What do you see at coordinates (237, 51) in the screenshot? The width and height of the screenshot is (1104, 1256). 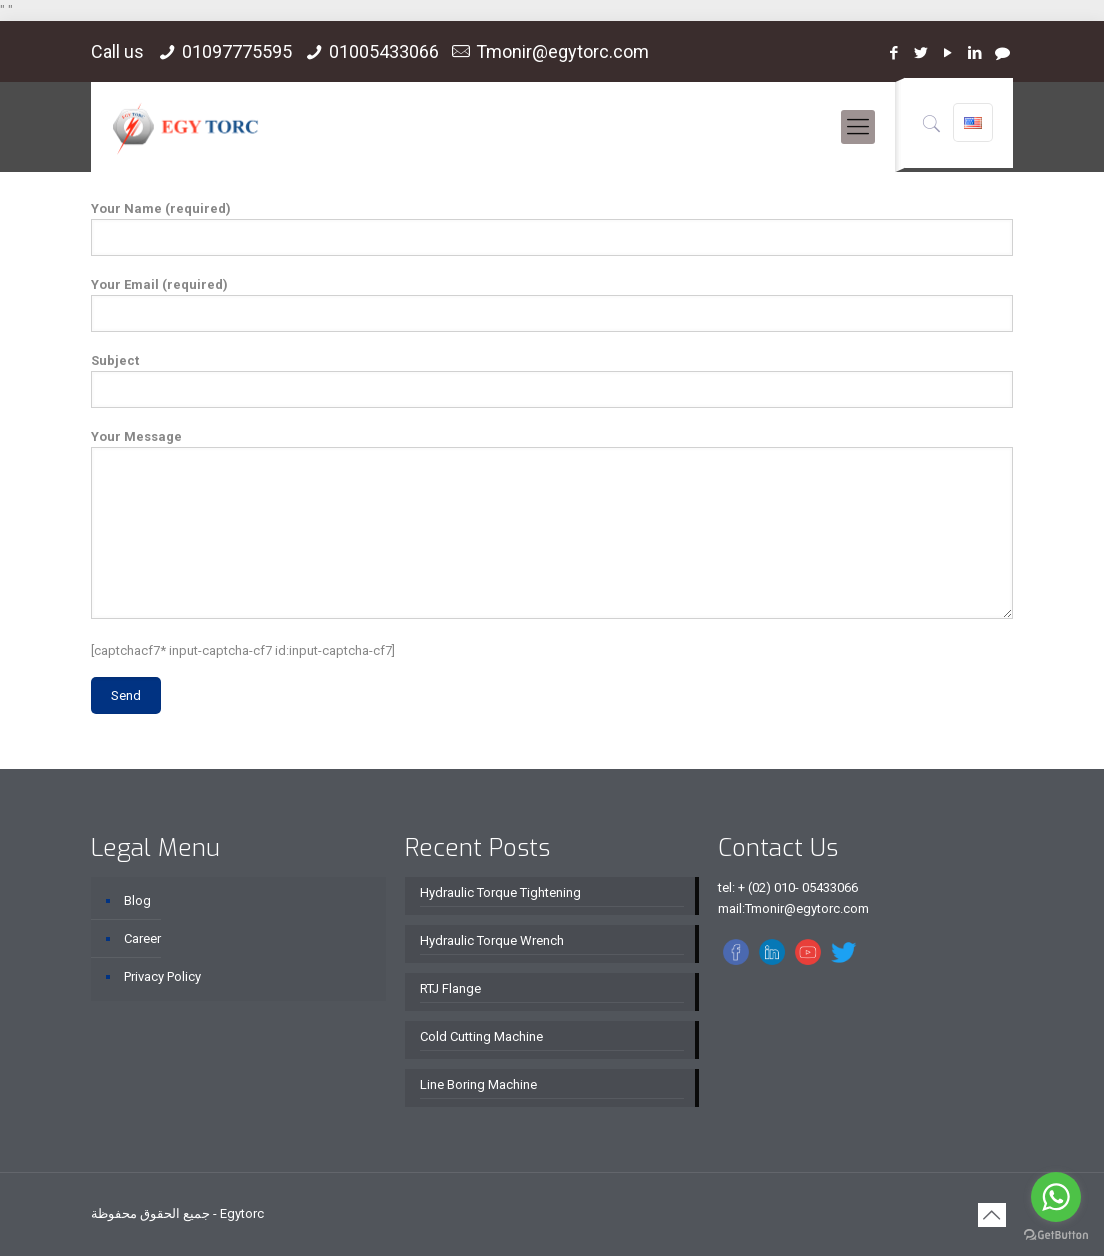 I see `01097775595` at bounding box center [237, 51].